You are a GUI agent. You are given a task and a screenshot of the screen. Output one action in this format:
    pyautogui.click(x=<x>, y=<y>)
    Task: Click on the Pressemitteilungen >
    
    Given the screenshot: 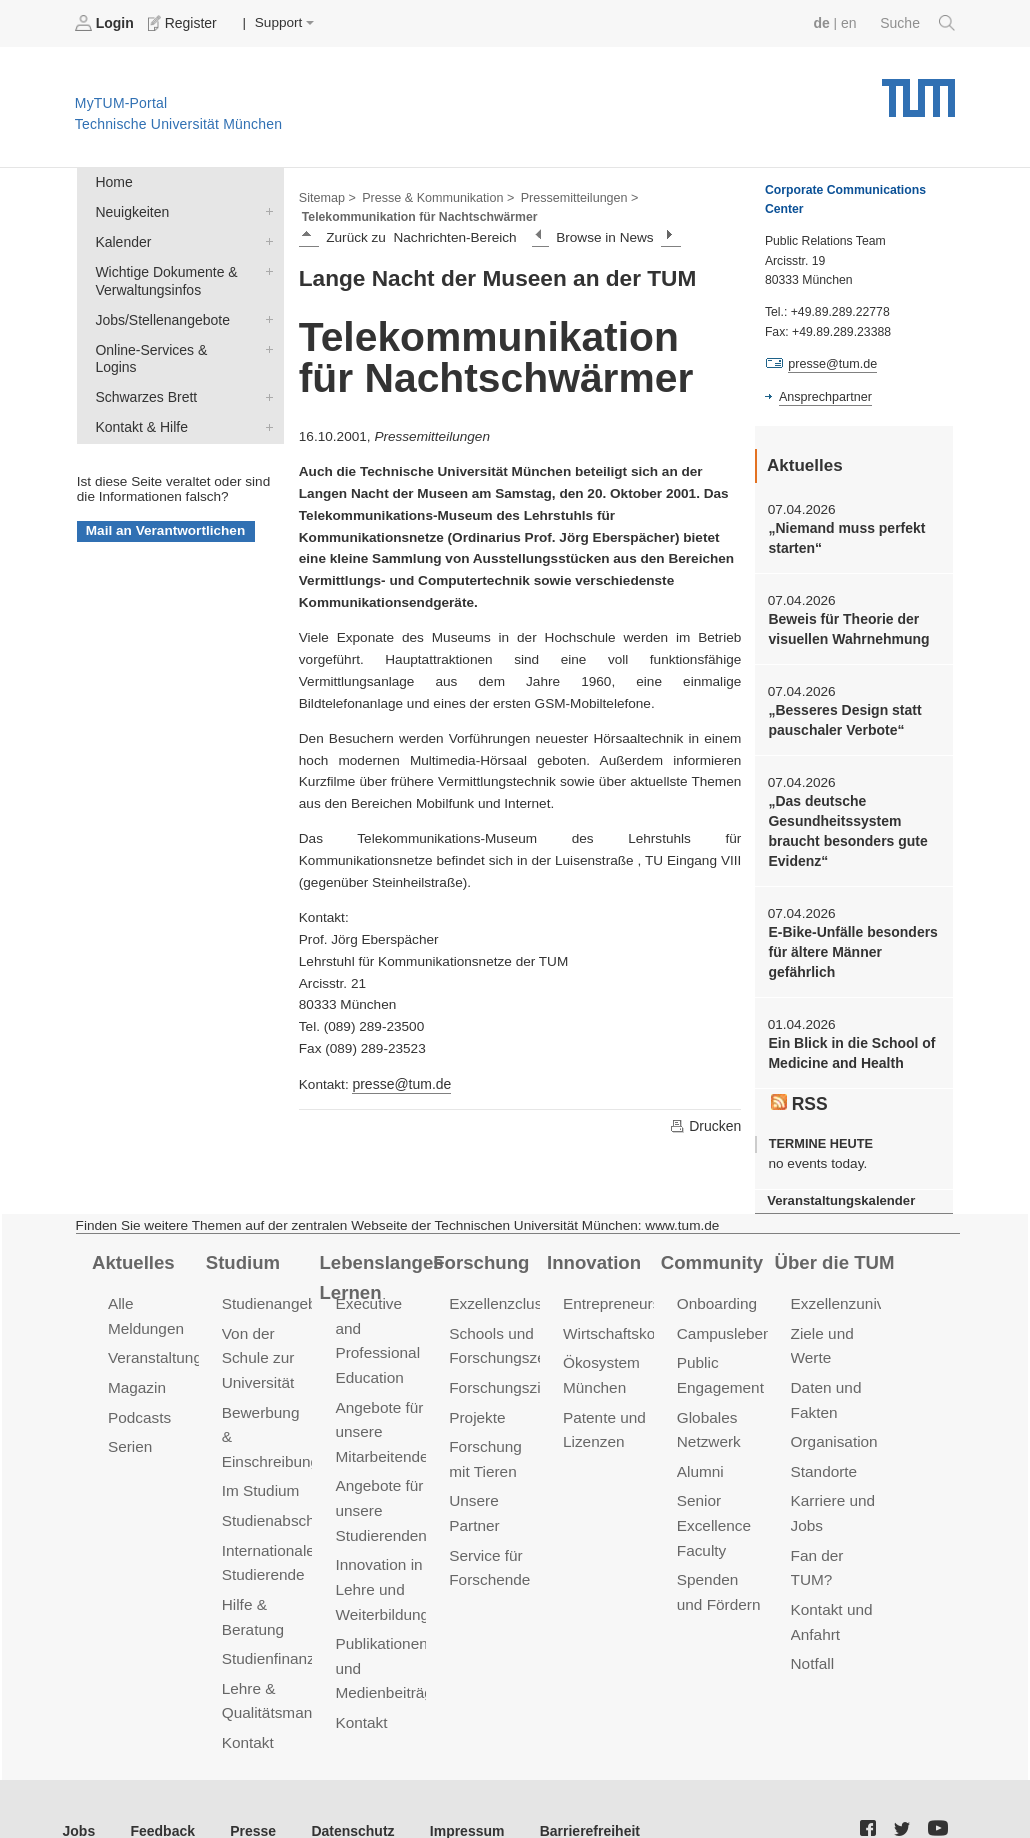 What is the action you would take?
    pyautogui.click(x=572, y=196)
    